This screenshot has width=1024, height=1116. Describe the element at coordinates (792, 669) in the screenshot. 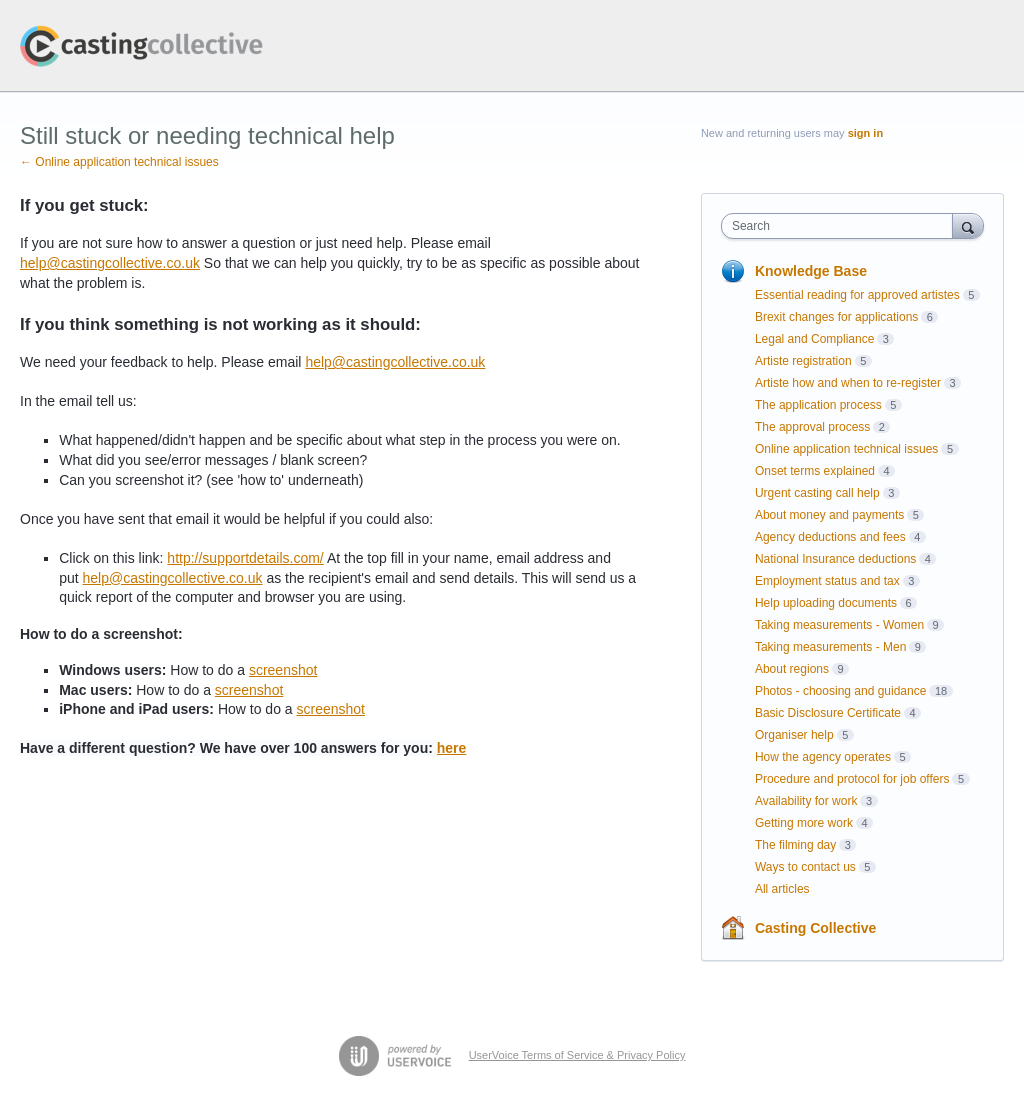

I see `About regions` at that location.